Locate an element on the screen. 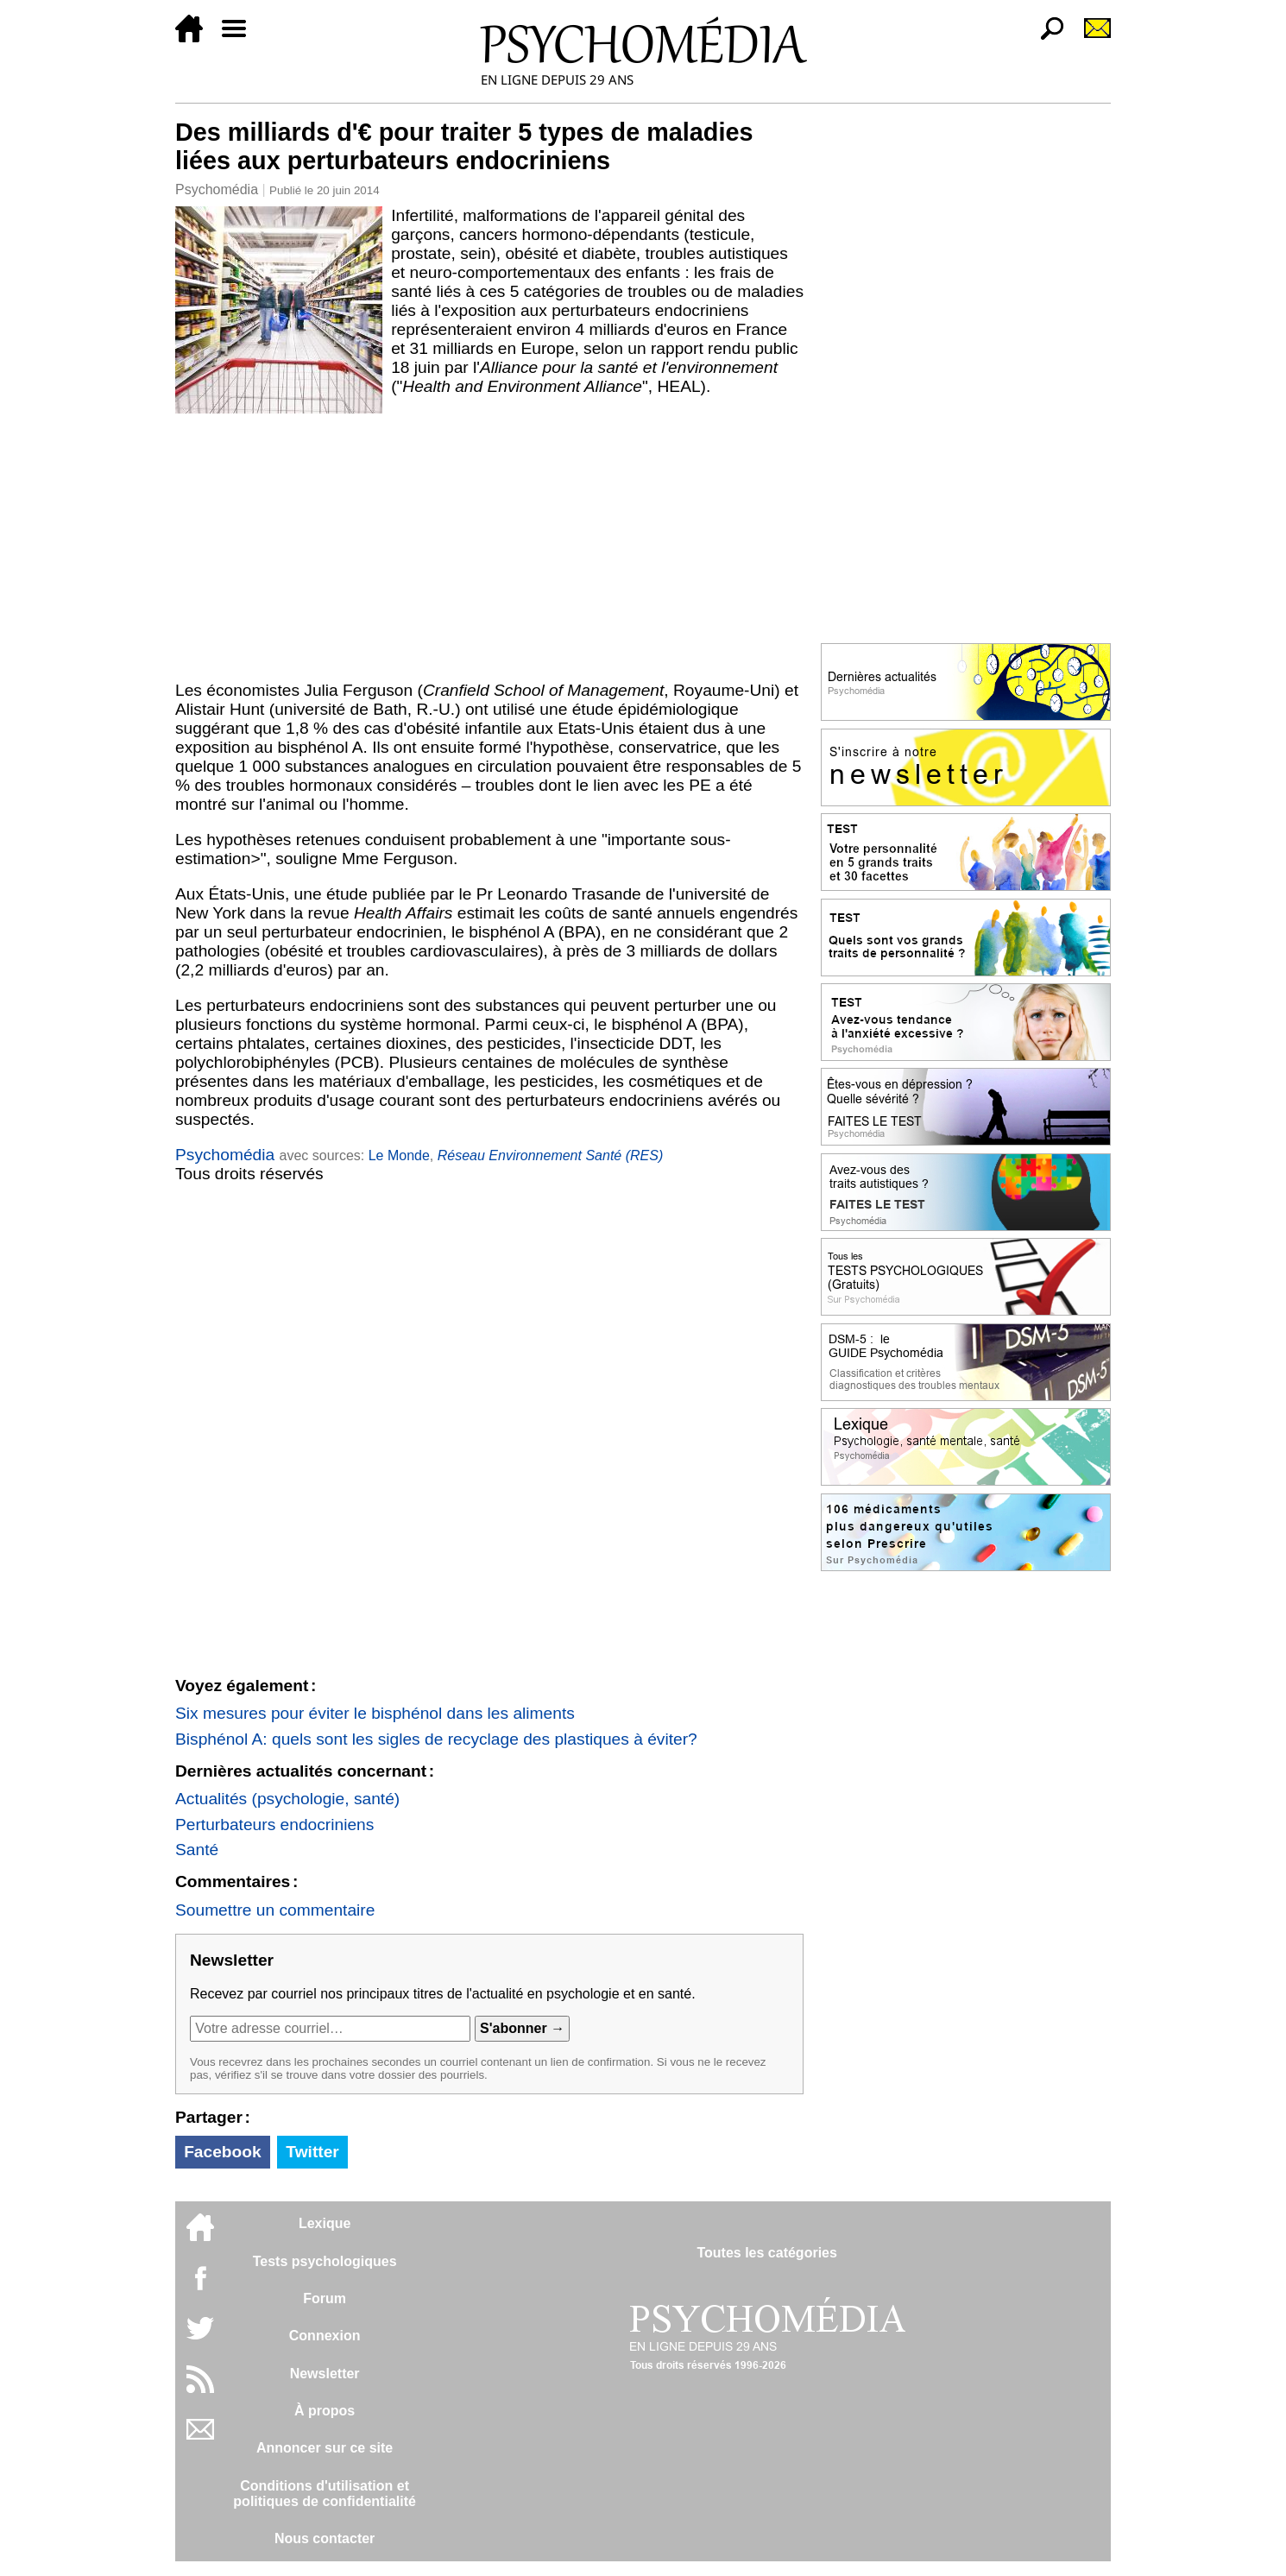 The image size is (1286, 2576). Conditions d'utilisation etpolitiques de confidentialité is located at coordinates (324, 2493).